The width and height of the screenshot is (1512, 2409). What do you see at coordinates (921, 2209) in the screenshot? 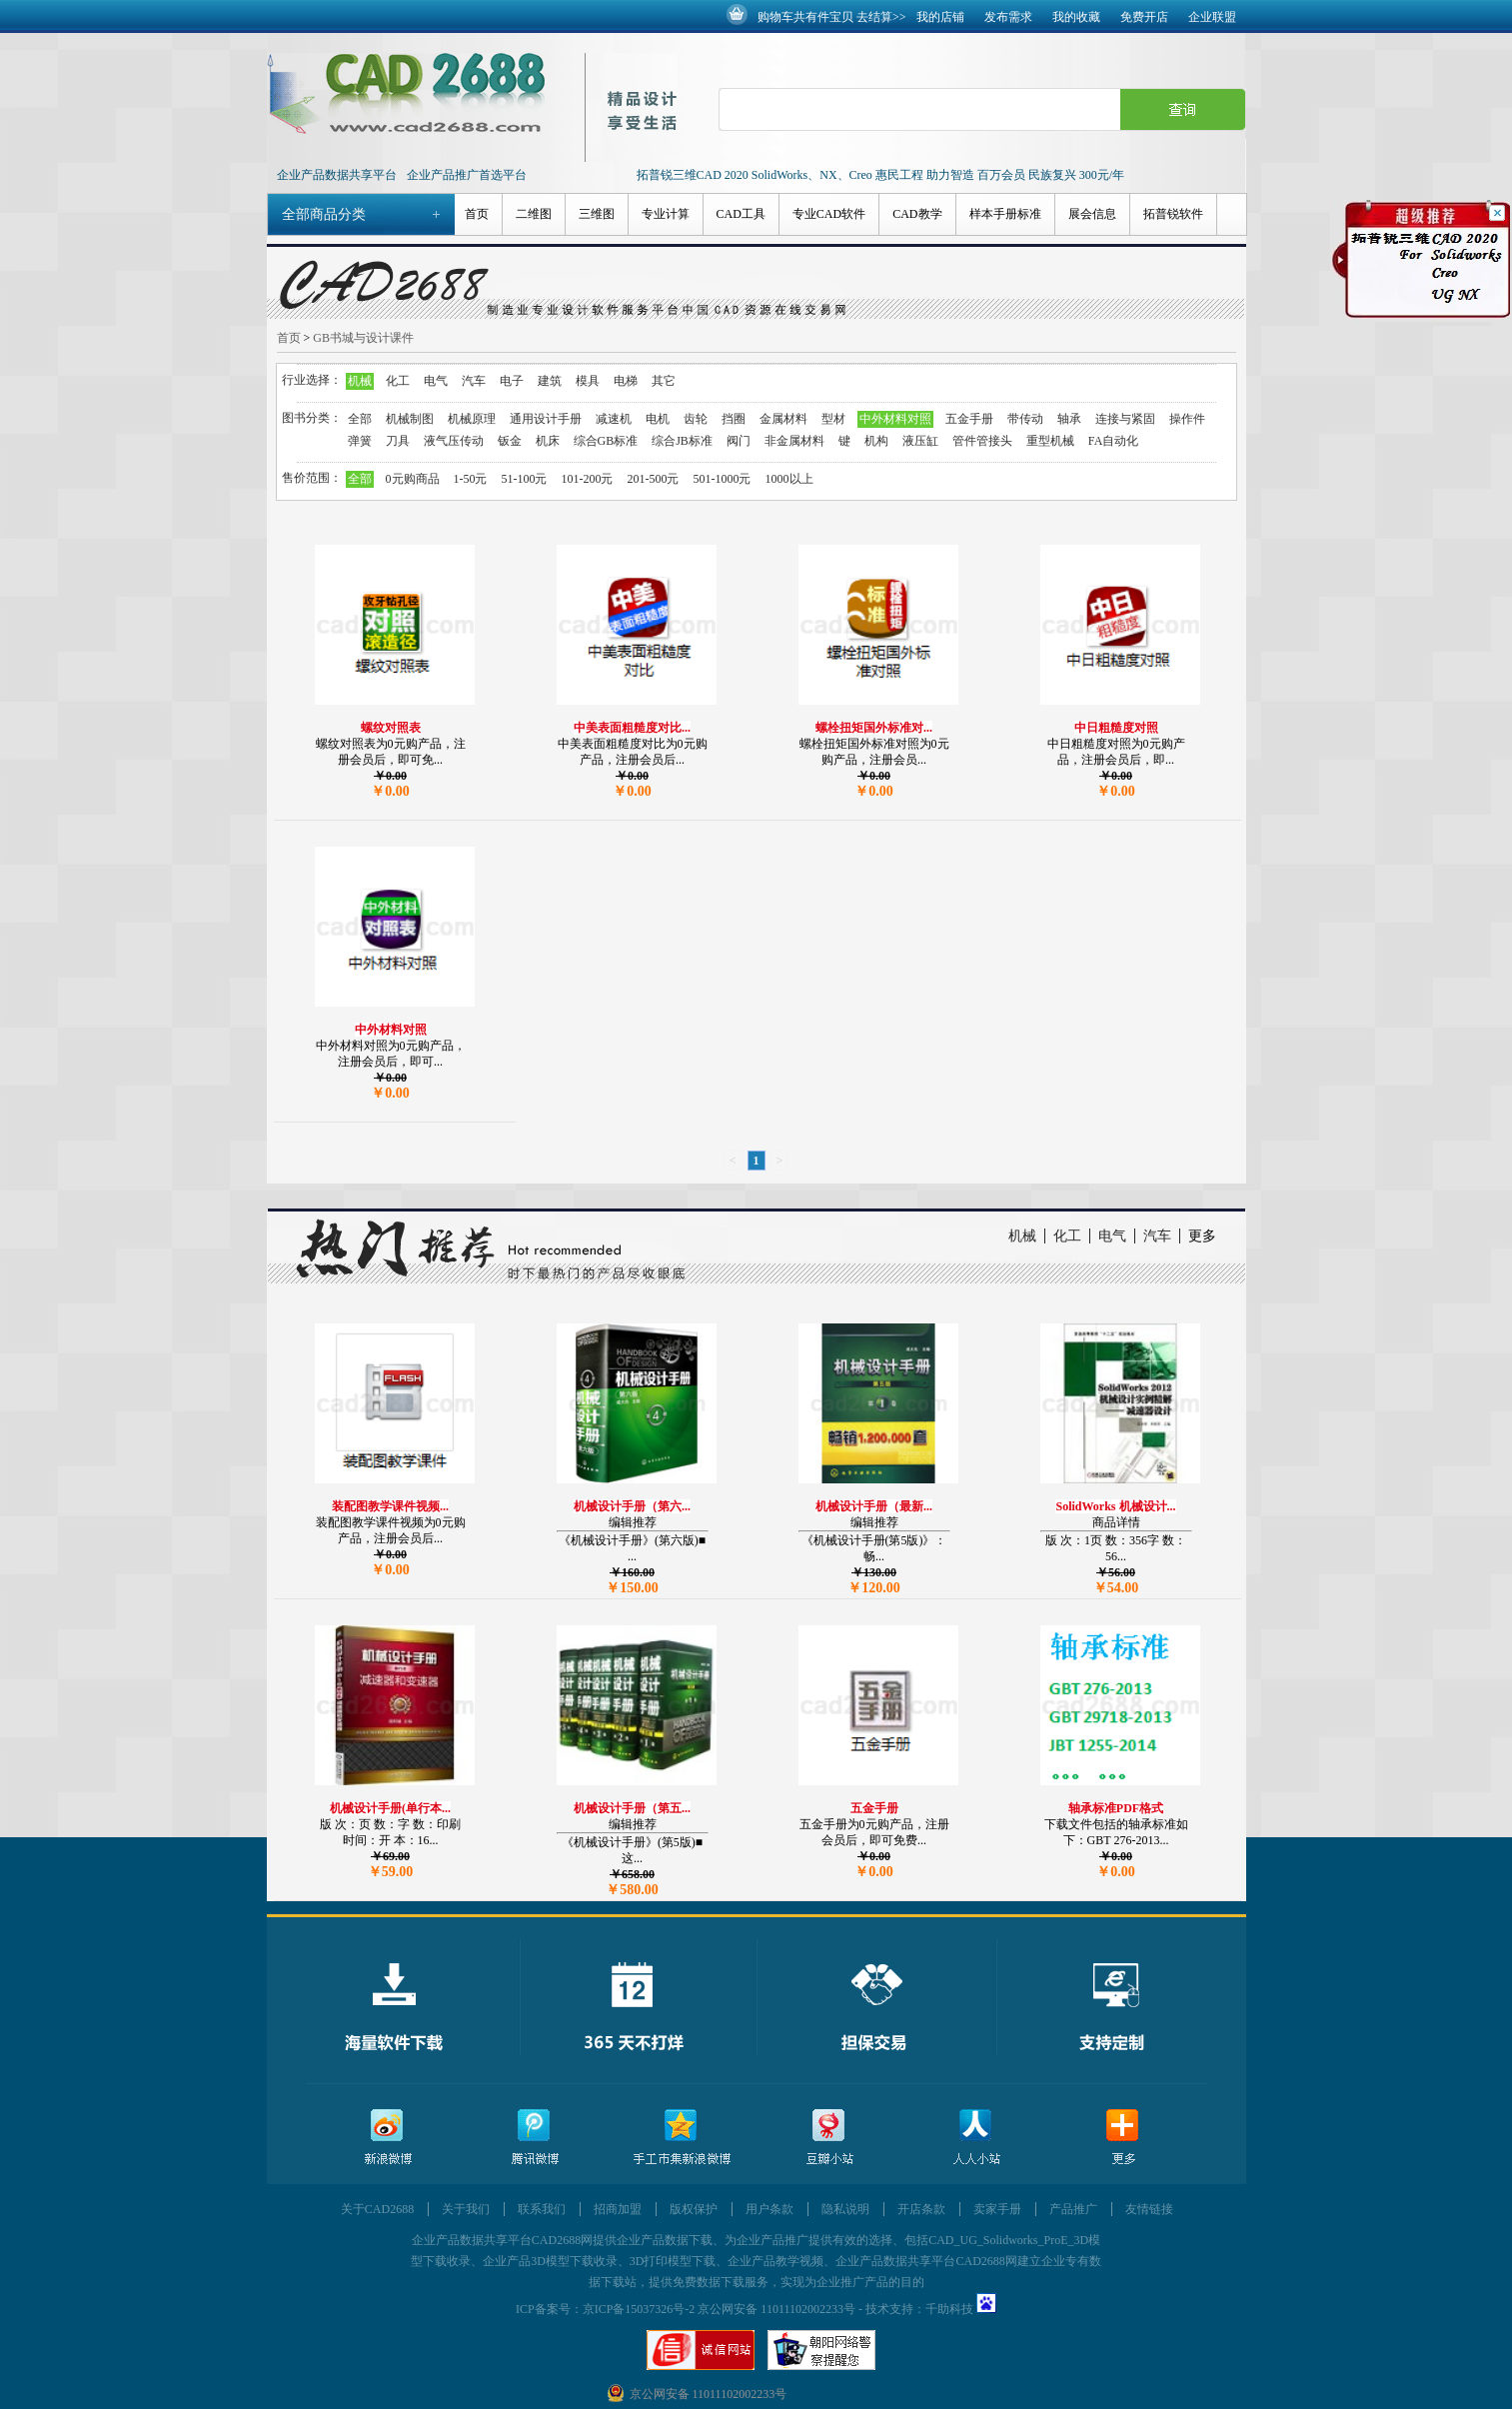
I see `开店条款` at bounding box center [921, 2209].